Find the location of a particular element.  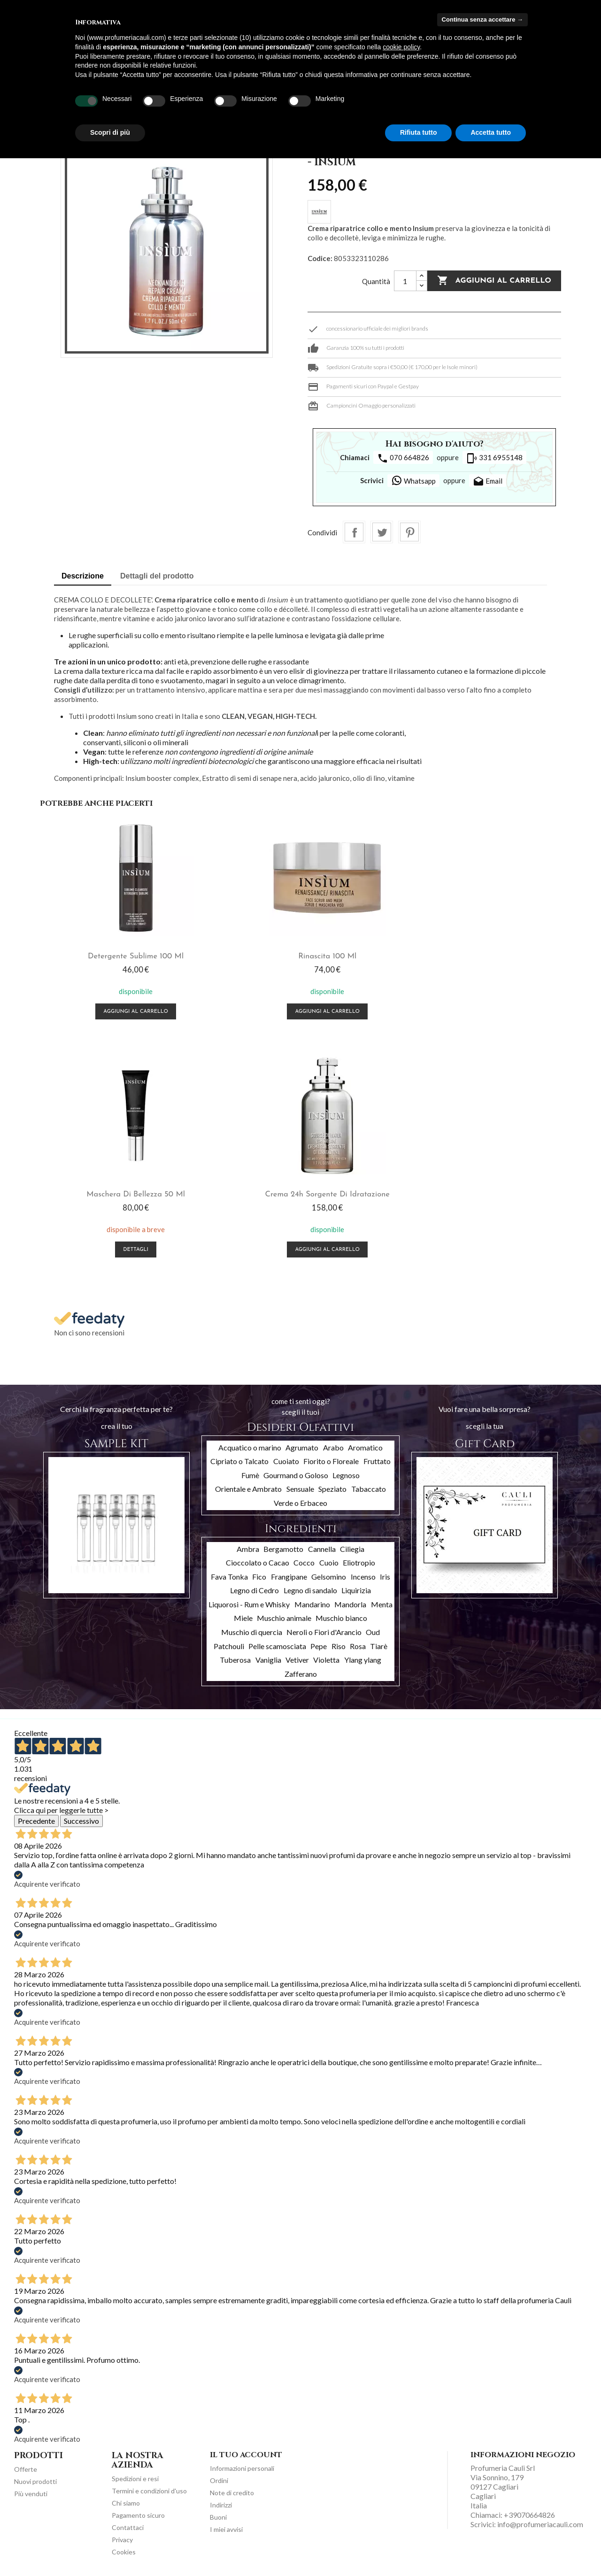

Patchouli is located at coordinates (229, 1646).